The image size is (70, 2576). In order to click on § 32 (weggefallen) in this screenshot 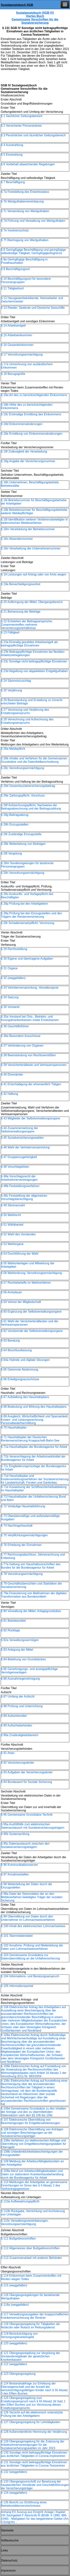, I will do `click(13, 978)`.